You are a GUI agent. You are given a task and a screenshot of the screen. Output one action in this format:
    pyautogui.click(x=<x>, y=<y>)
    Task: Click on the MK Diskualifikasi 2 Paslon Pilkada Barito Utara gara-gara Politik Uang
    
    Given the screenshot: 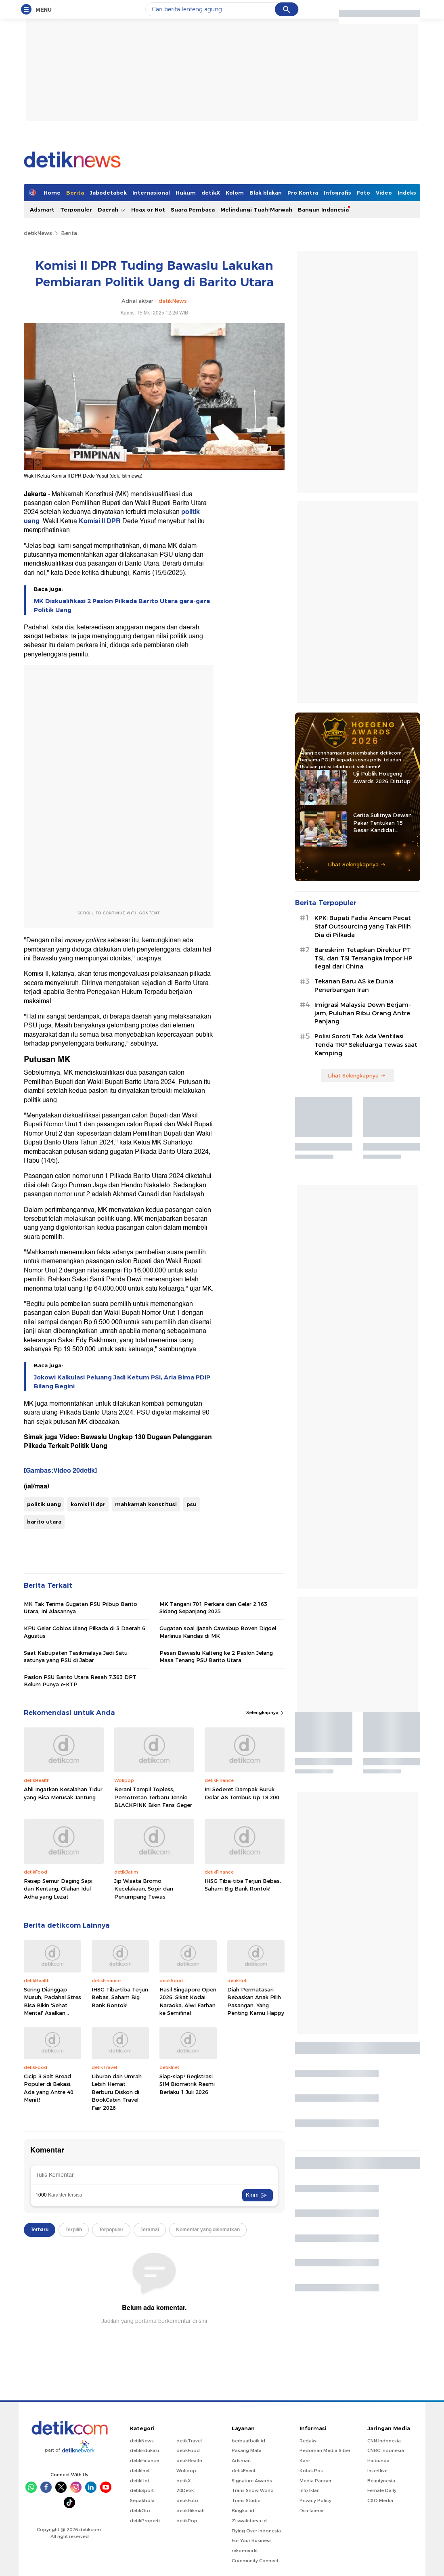 What is the action you would take?
    pyautogui.click(x=122, y=605)
    